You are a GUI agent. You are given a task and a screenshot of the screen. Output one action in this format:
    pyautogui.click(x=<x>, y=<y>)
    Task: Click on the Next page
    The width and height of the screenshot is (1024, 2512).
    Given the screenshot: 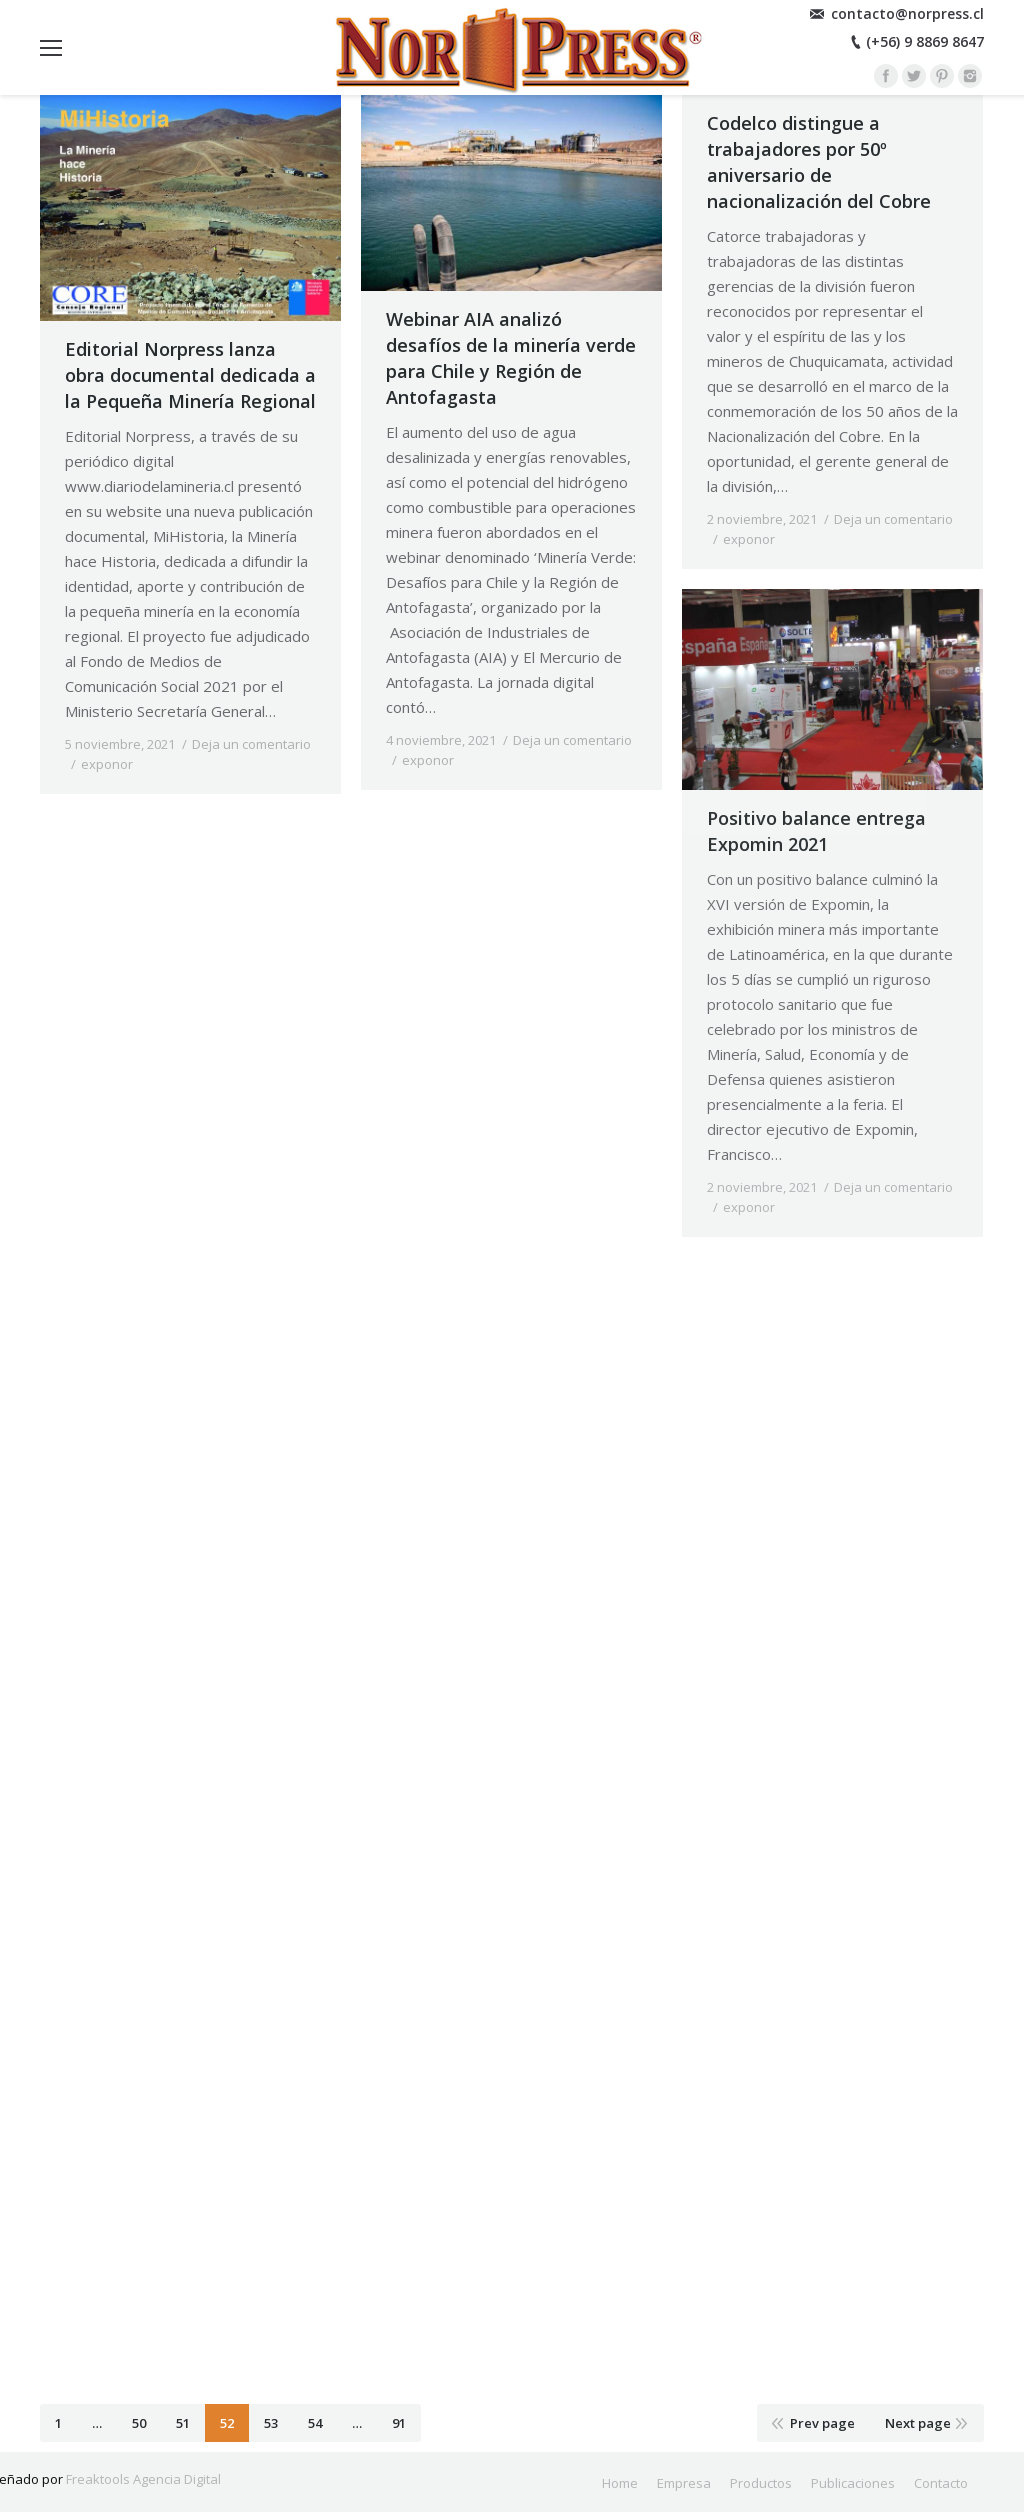 What is the action you would take?
    pyautogui.click(x=918, y=2423)
    